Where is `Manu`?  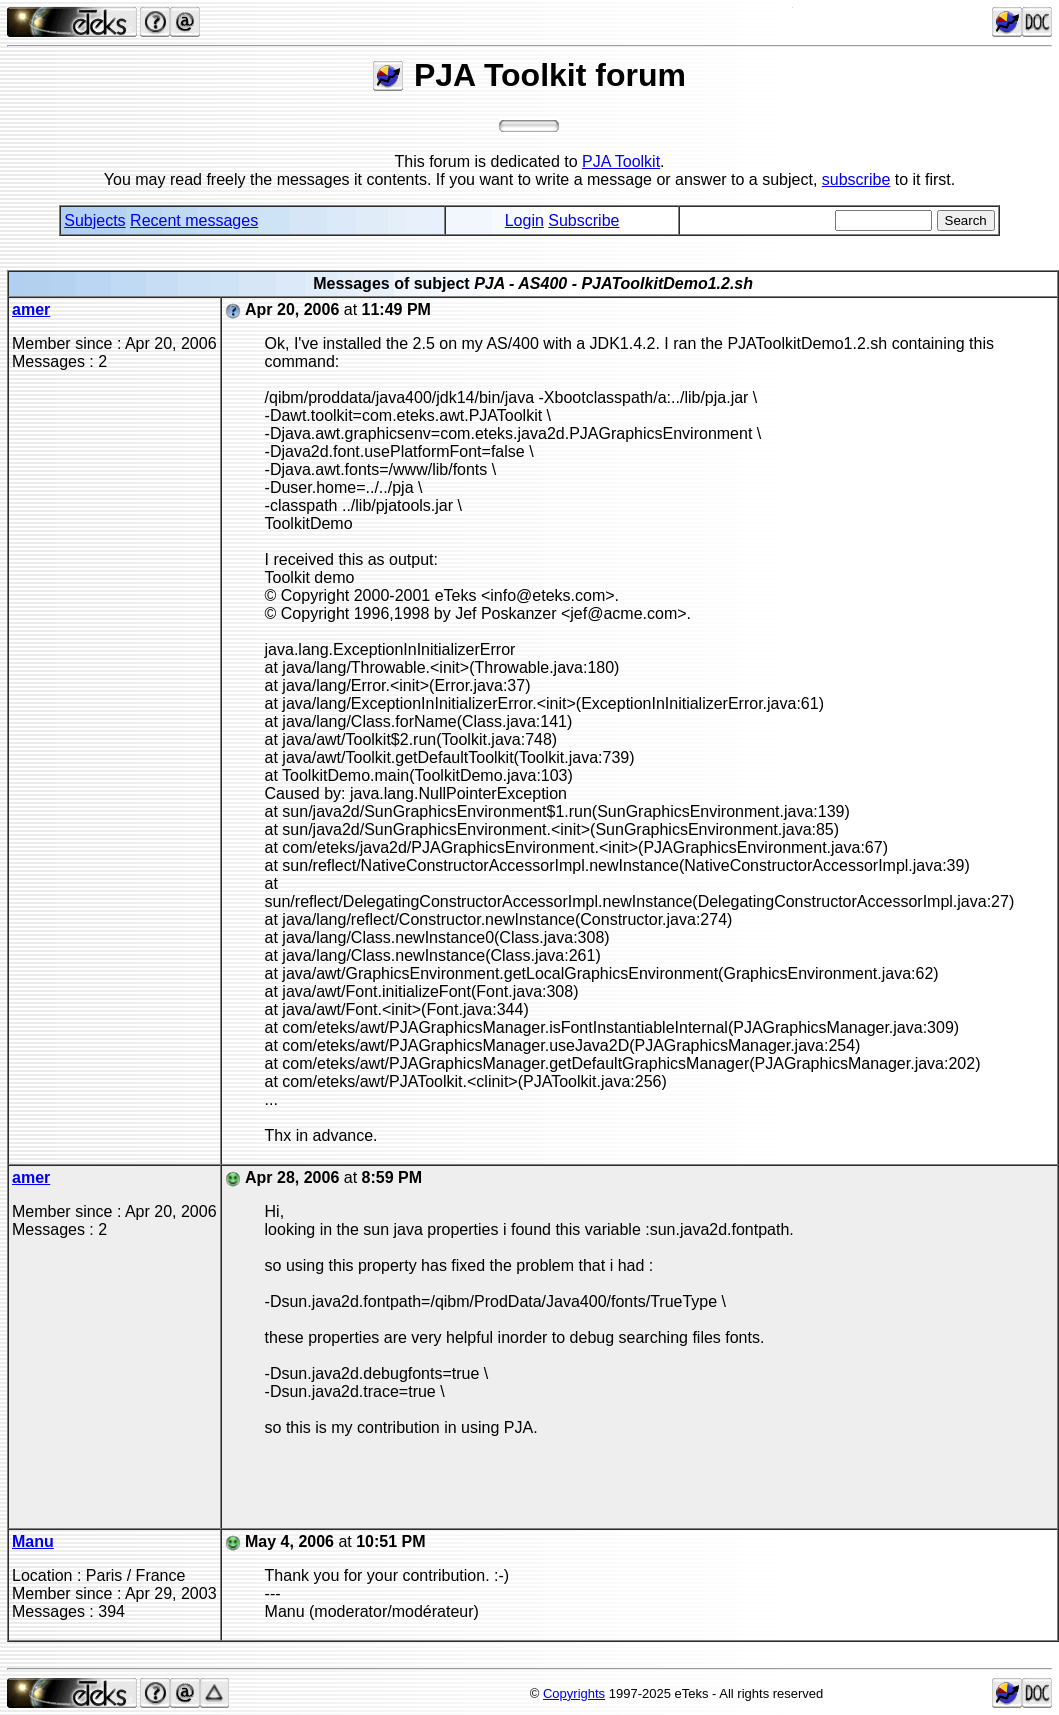 Manu is located at coordinates (33, 1541).